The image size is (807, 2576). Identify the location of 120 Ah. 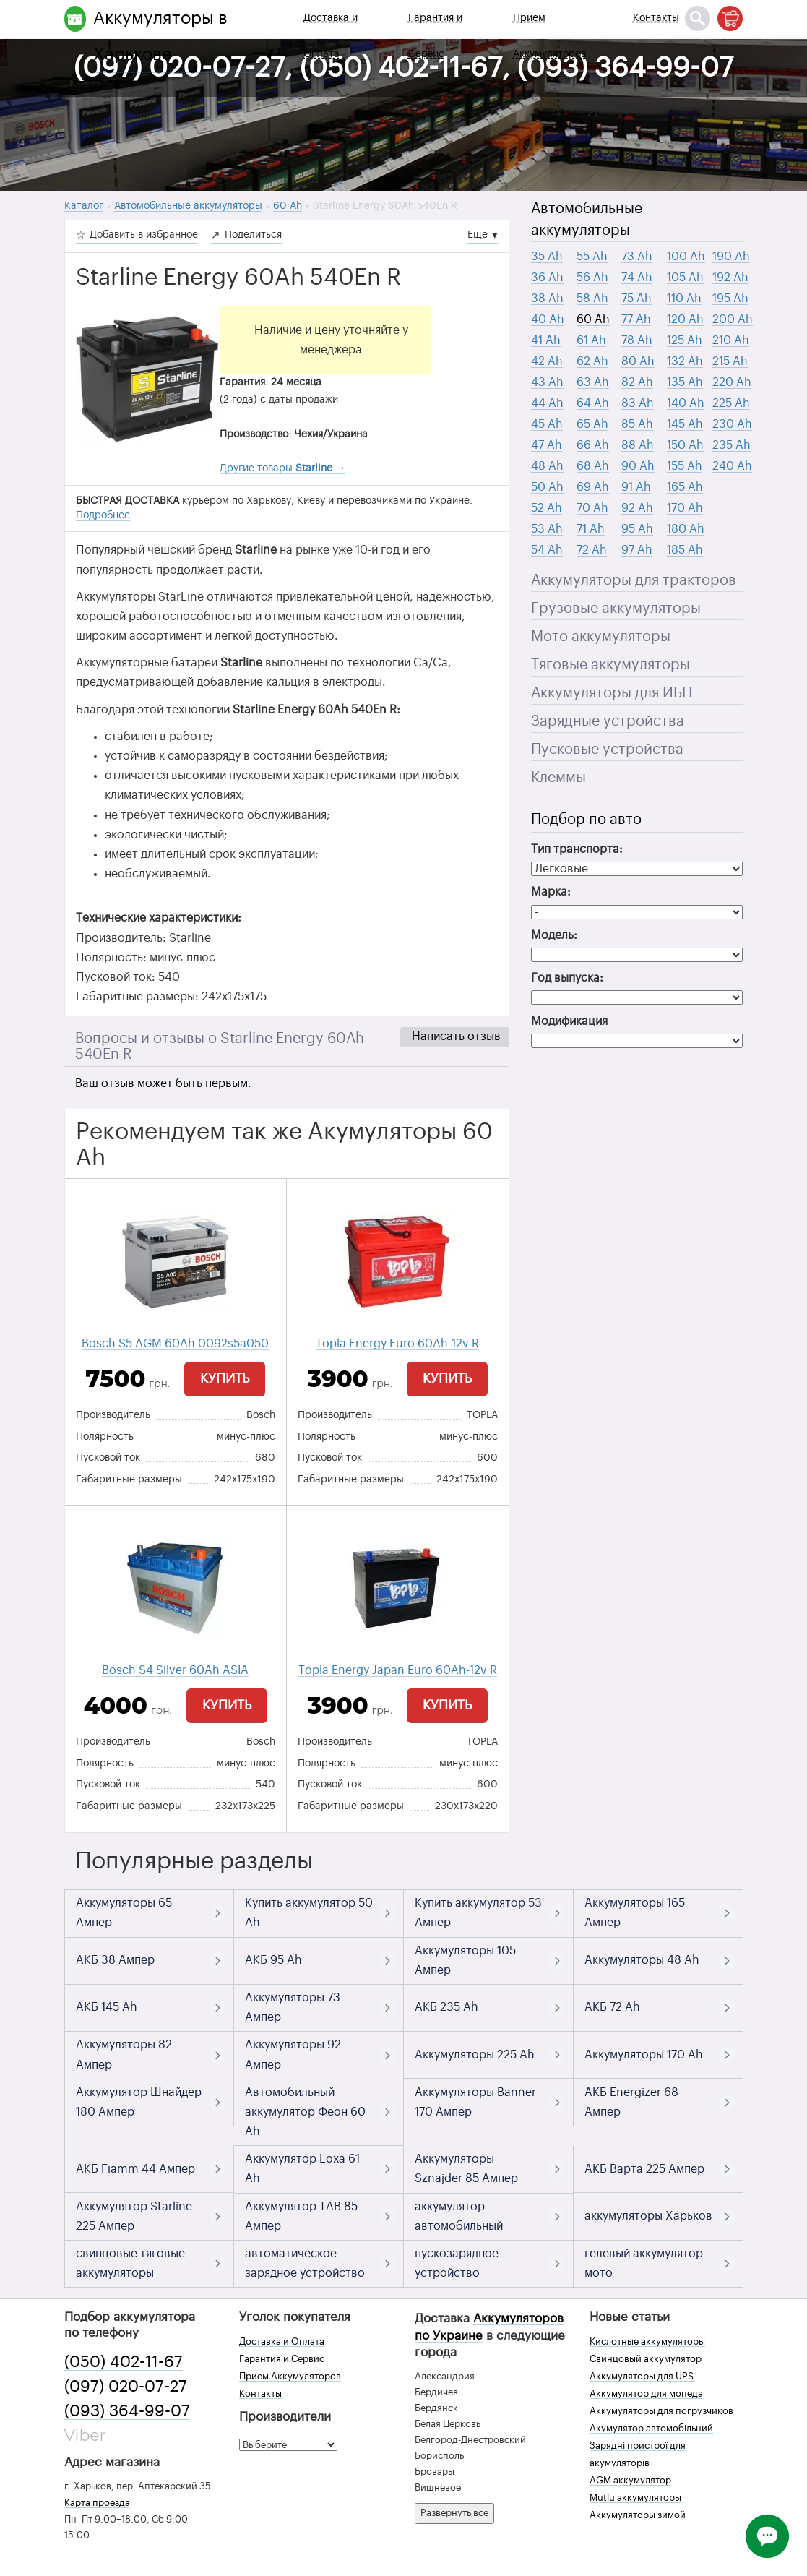
(685, 319).